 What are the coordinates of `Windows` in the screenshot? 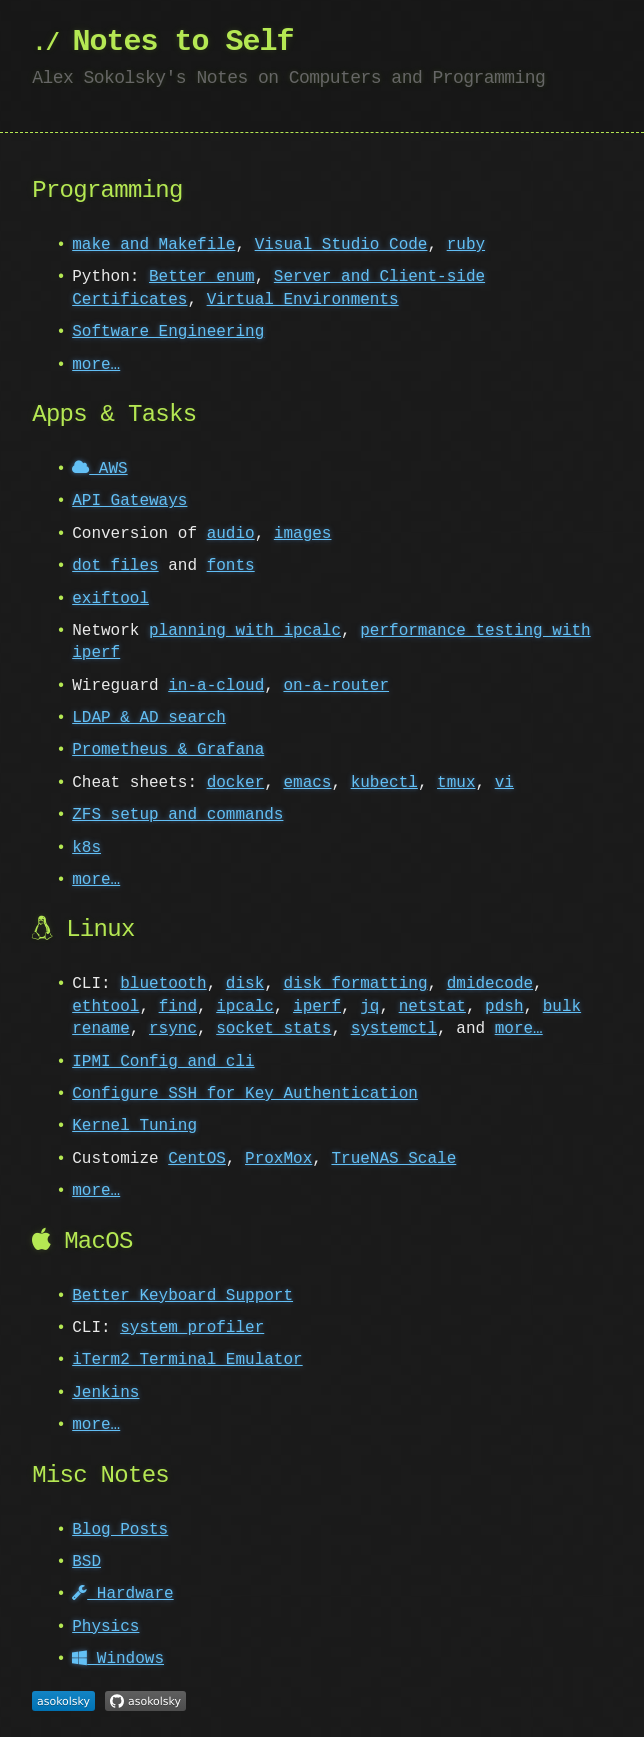 It's located at (118, 1659).